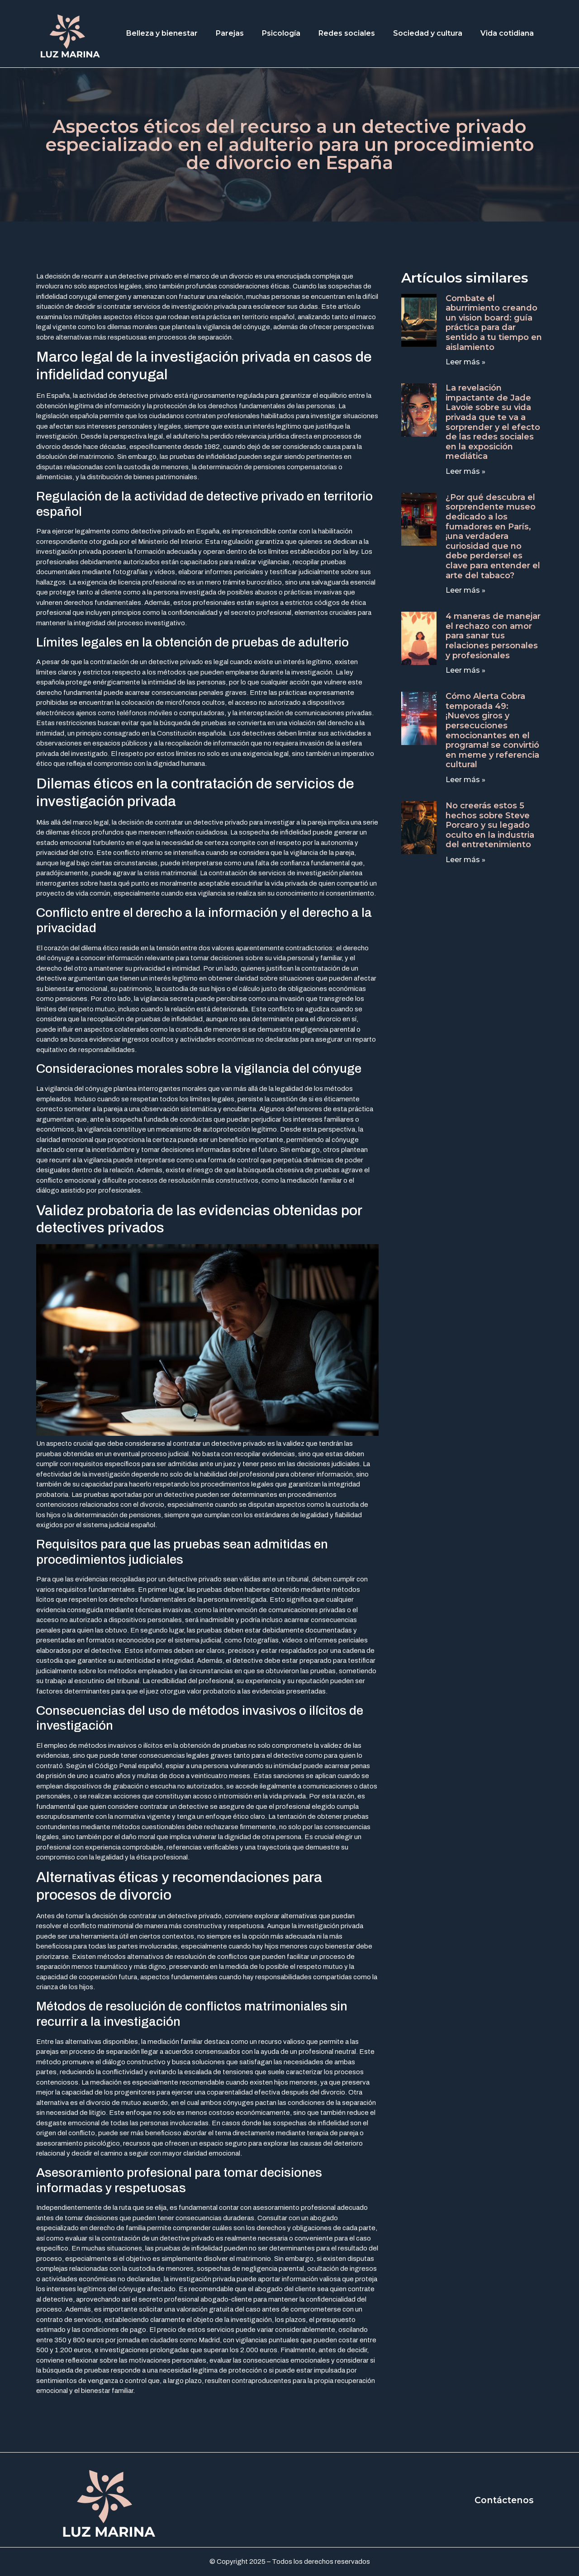 The image size is (579, 2576). Describe the element at coordinates (493, 635) in the screenshot. I see `4 maneras de manejar el rechazo con amor para sanar tus relaciones personales y profesionales` at that location.